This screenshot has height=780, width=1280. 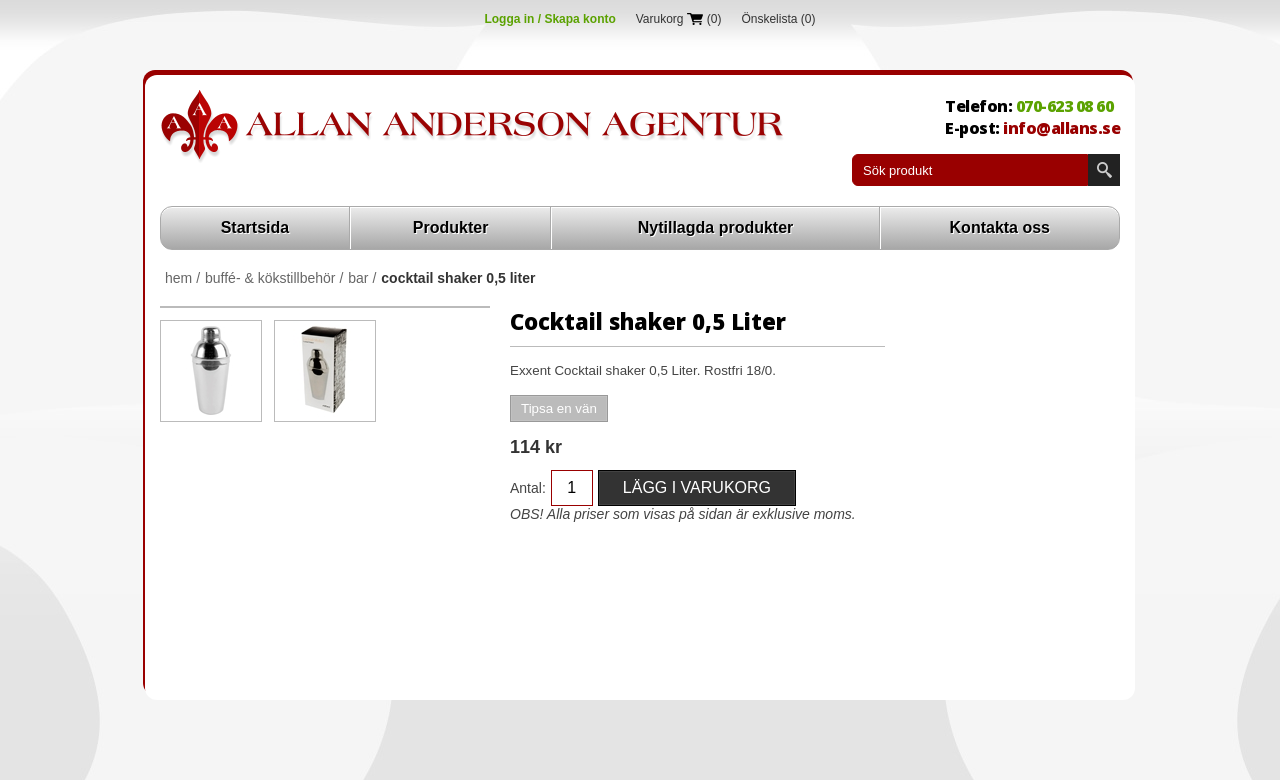 What do you see at coordinates (1061, 128) in the screenshot?
I see `info@allans.se` at bounding box center [1061, 128].